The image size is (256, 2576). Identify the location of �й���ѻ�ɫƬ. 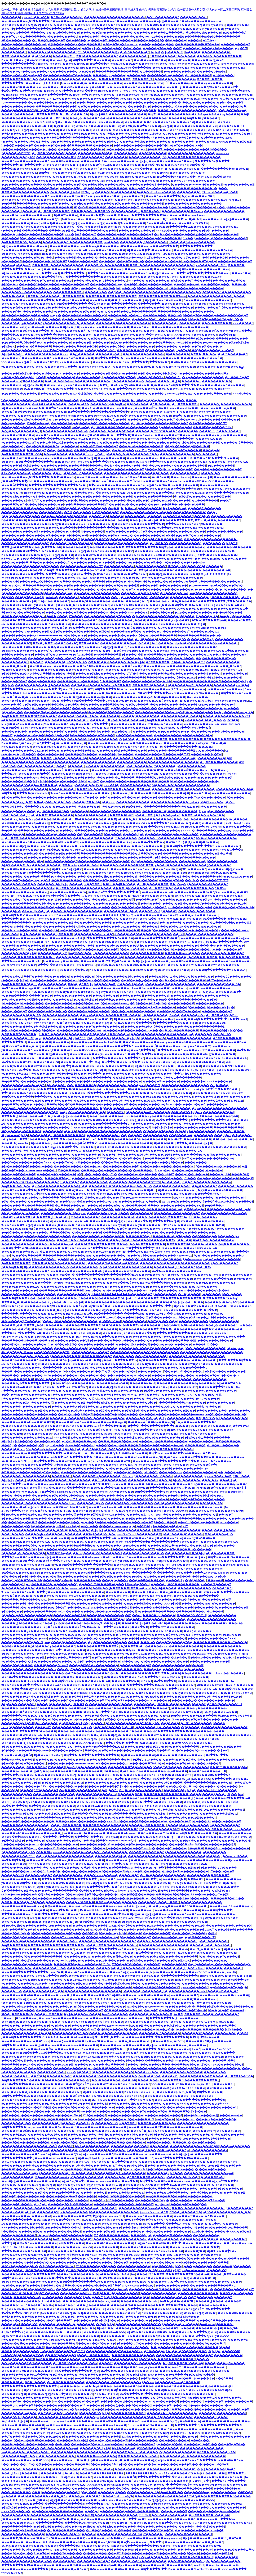
(222, 1588).